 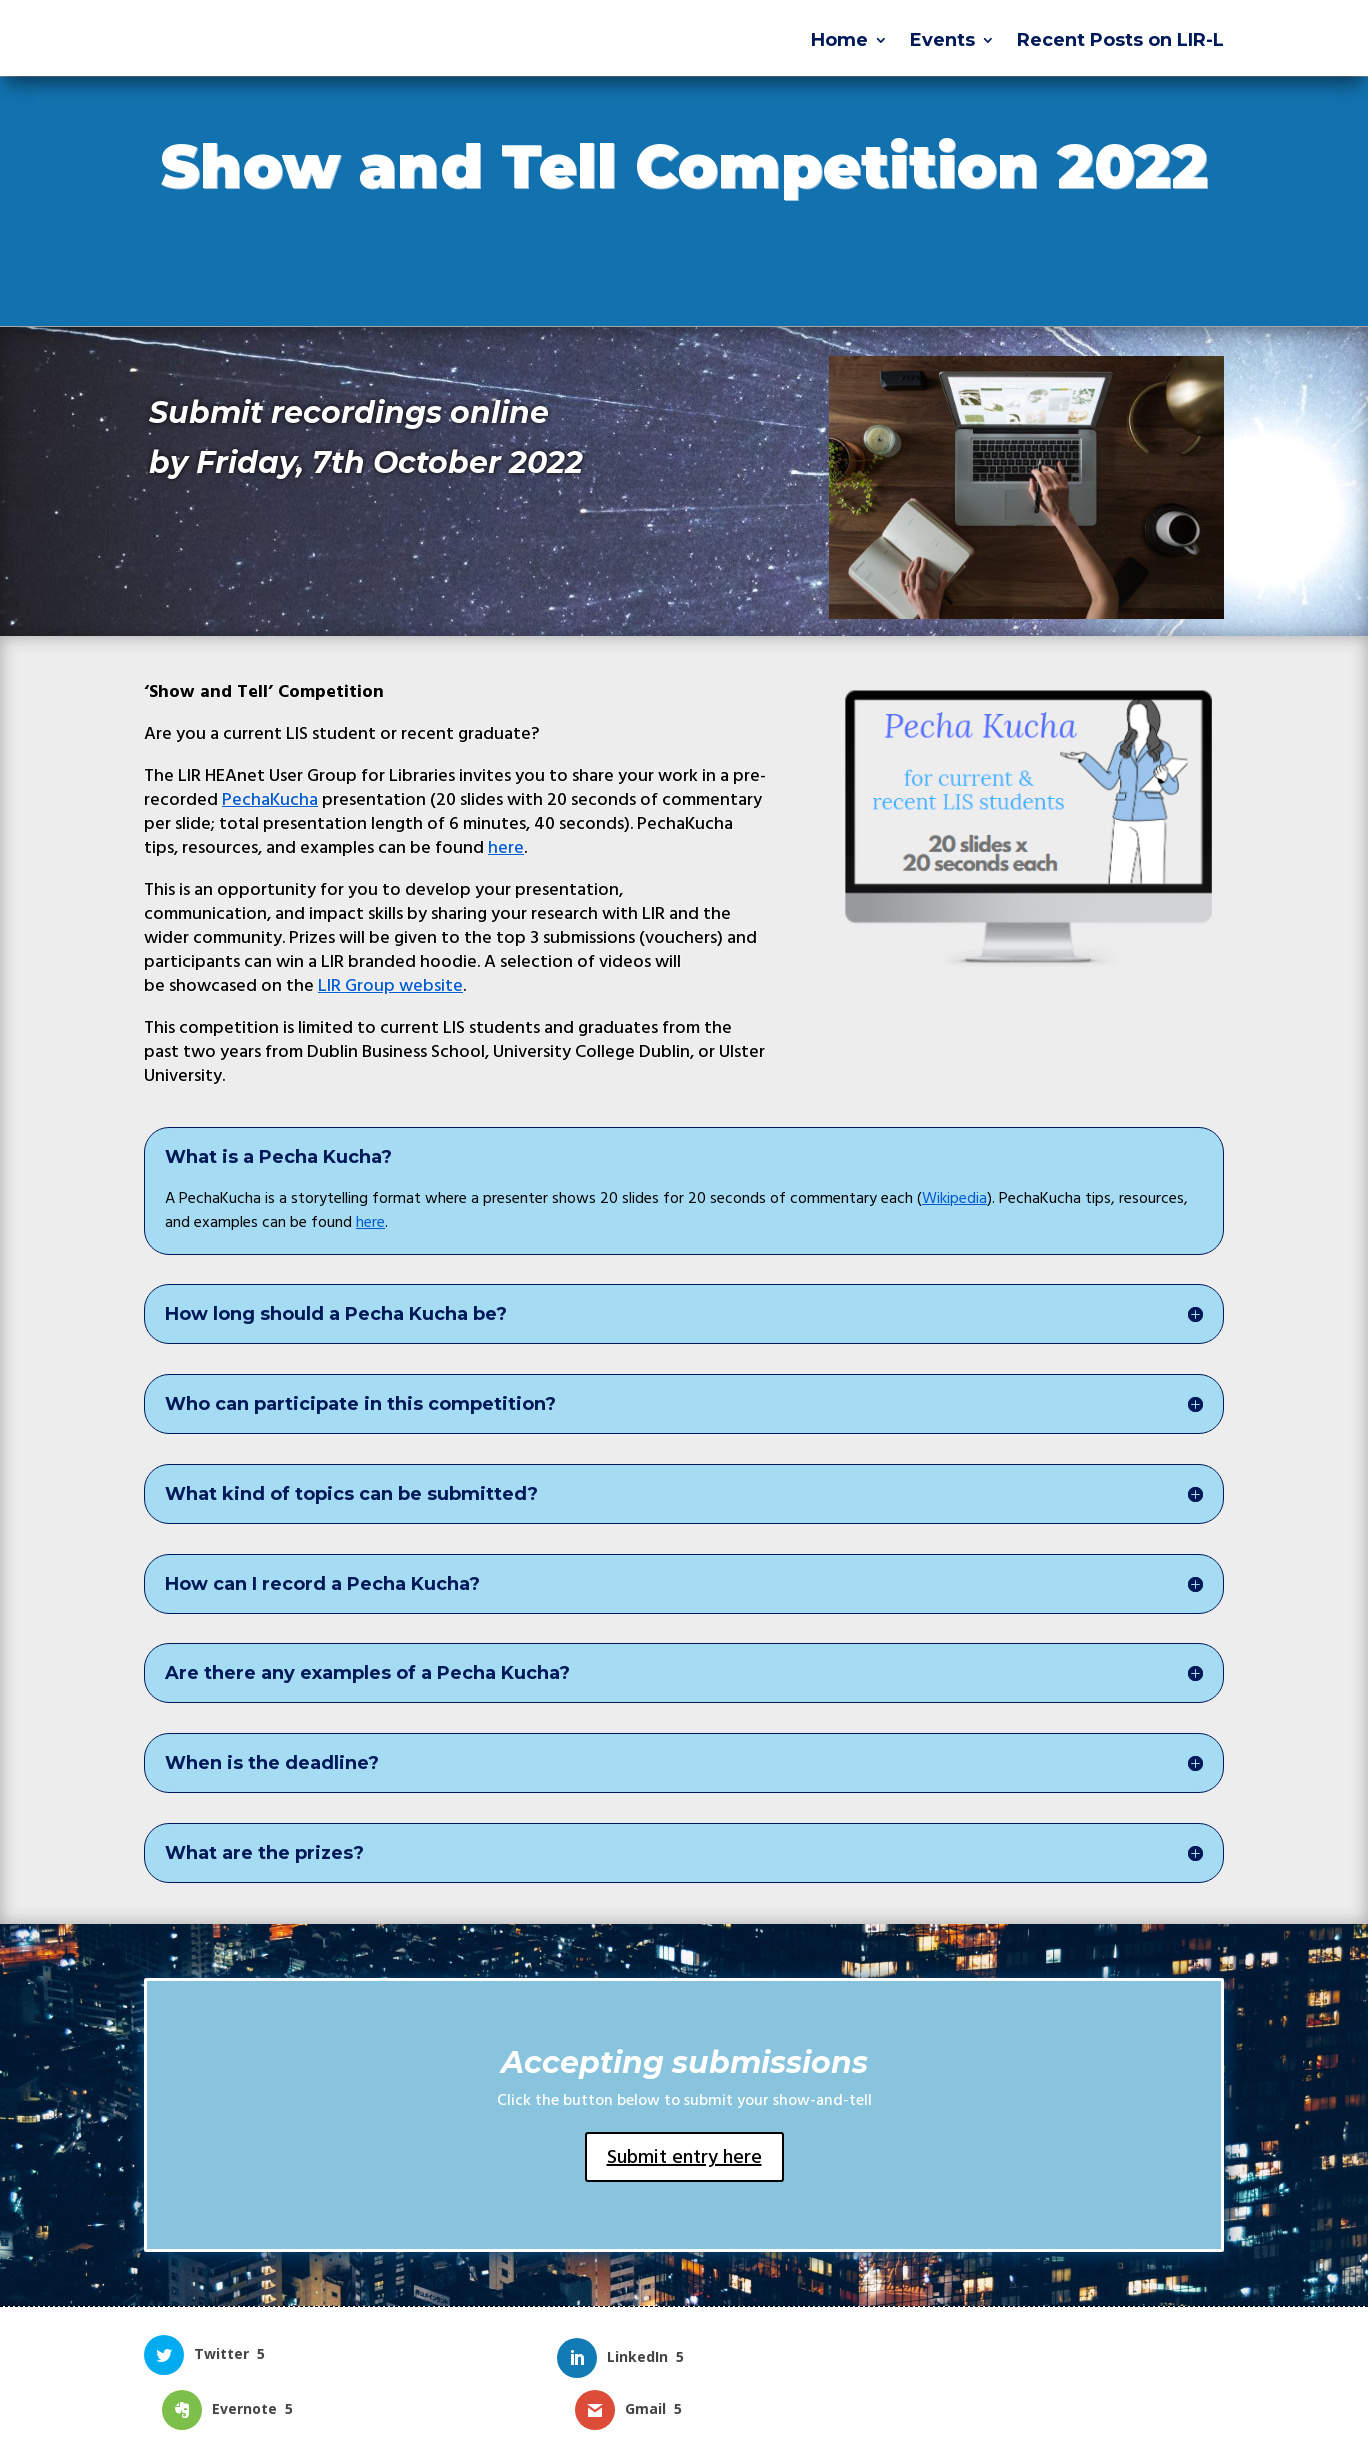 I want to click on Submit entry here, so click(x=684, y=2157).